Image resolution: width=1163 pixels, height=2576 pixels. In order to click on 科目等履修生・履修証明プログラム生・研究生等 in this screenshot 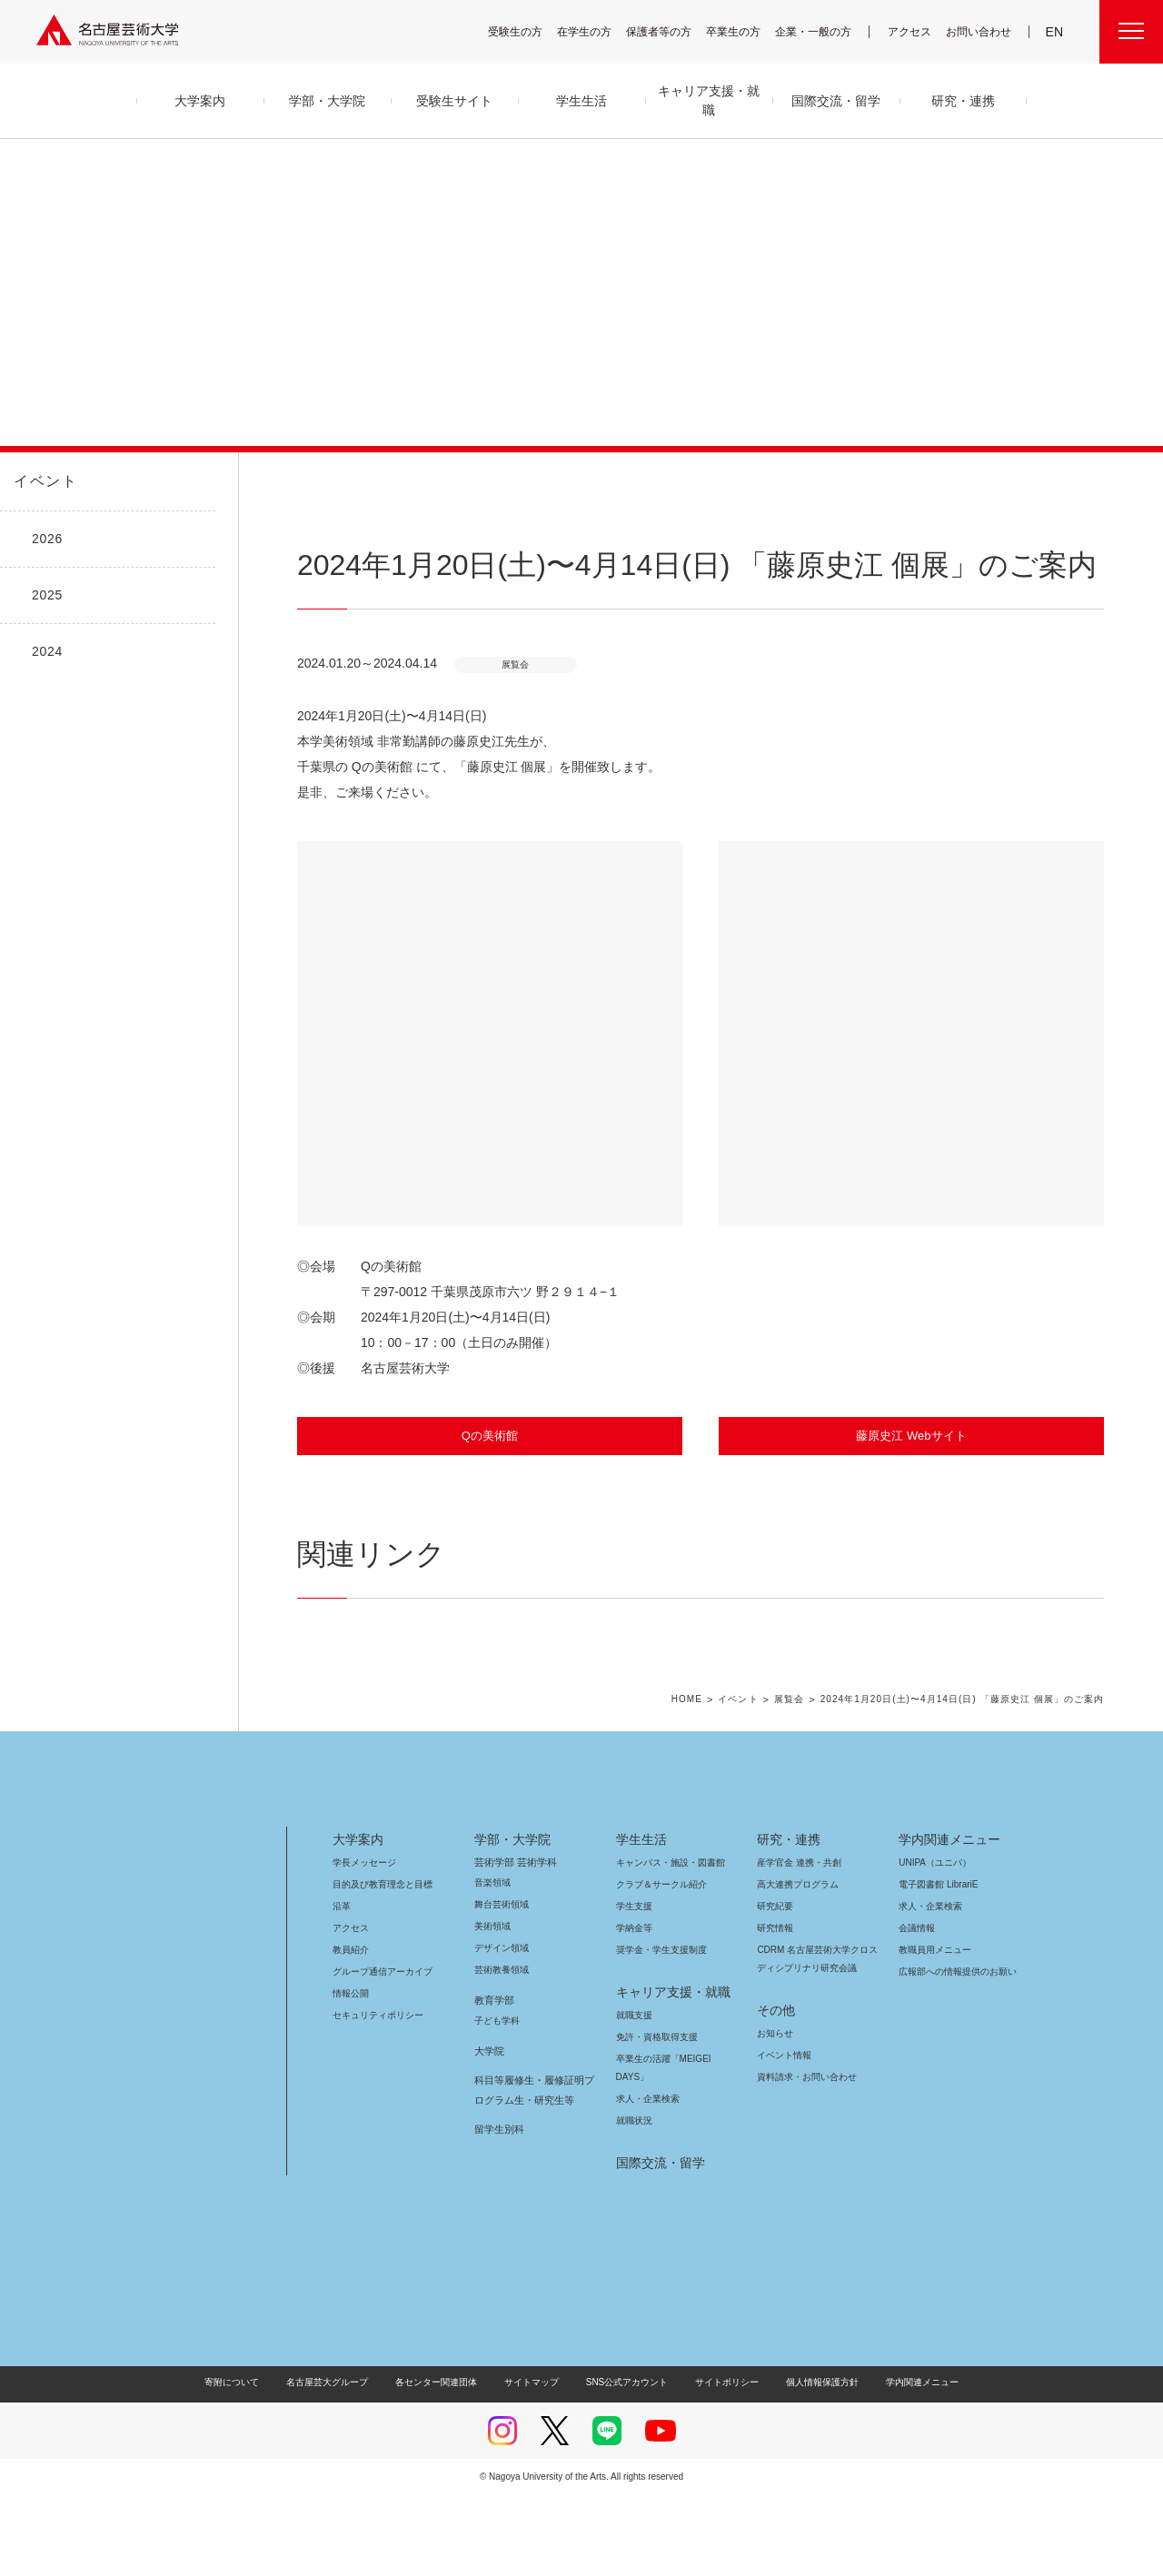, I will do `click(531, 2171)`.